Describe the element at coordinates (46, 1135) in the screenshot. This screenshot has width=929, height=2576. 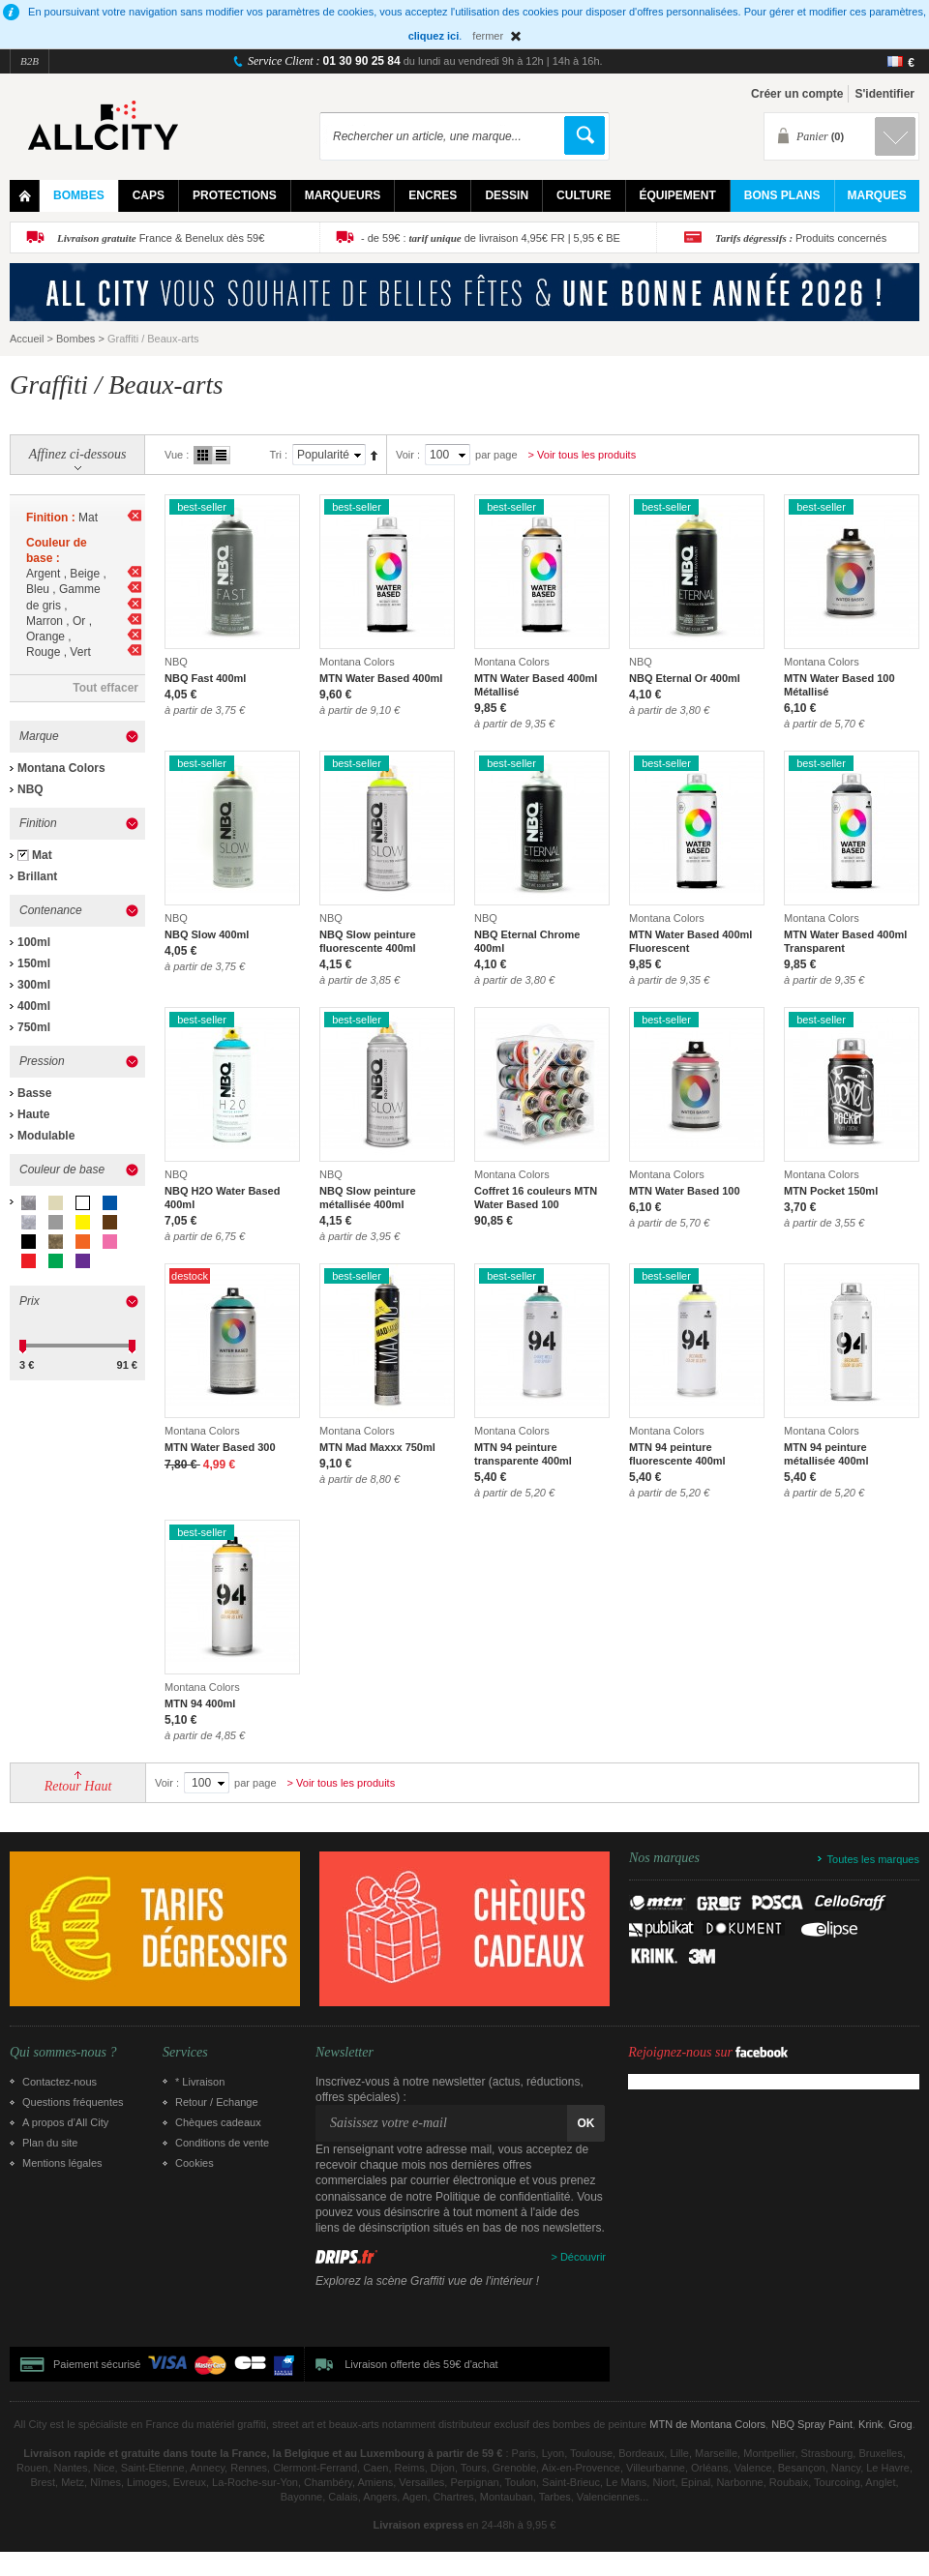
I see `Modulable` at that location.